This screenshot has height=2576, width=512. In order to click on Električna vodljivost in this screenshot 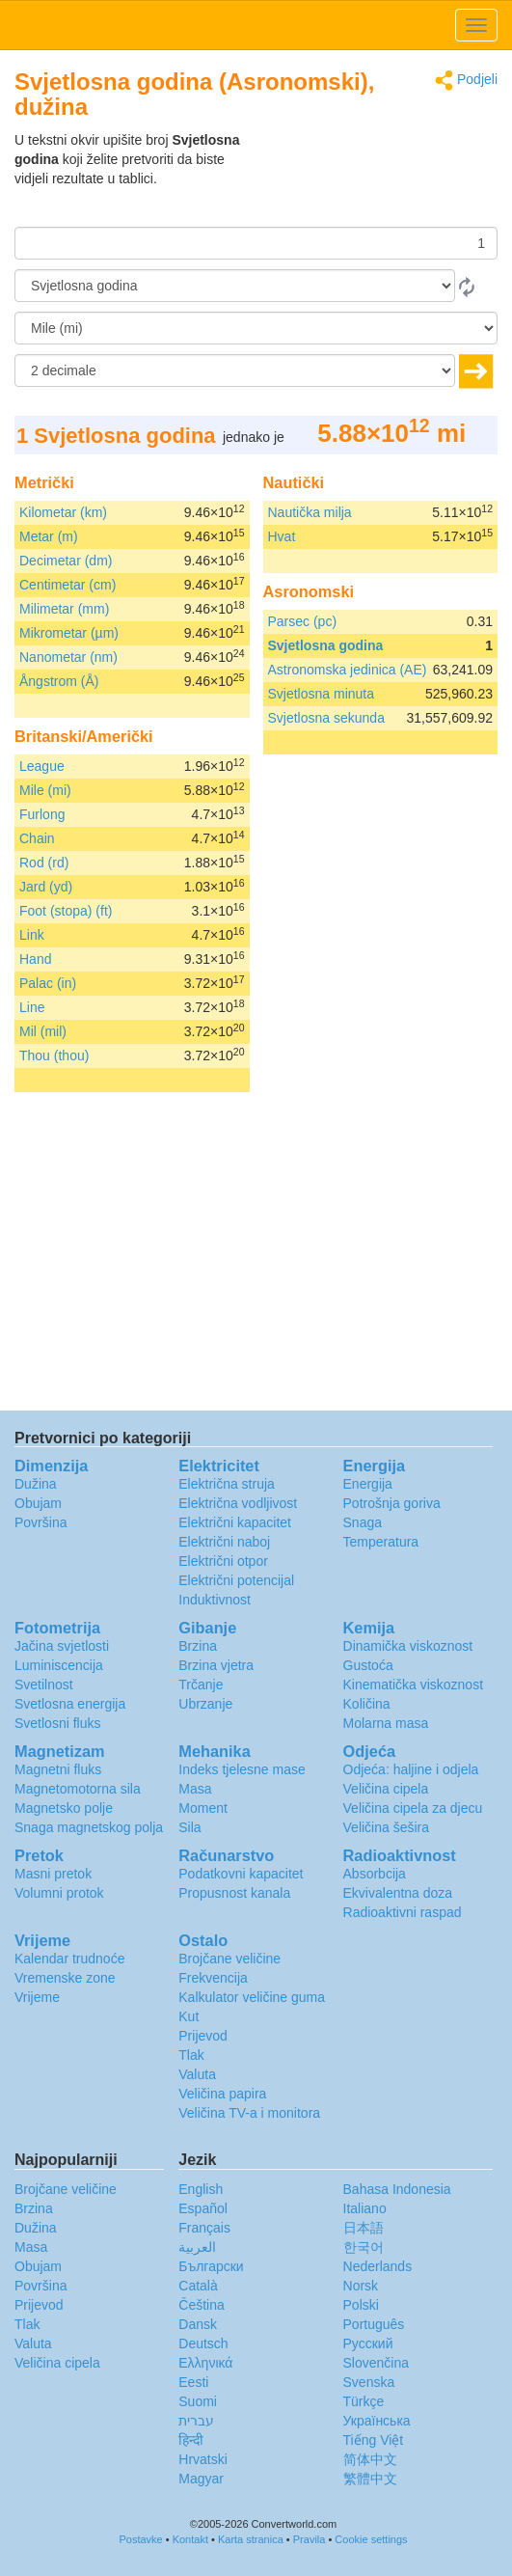, I will do `click(237, 1503)`.